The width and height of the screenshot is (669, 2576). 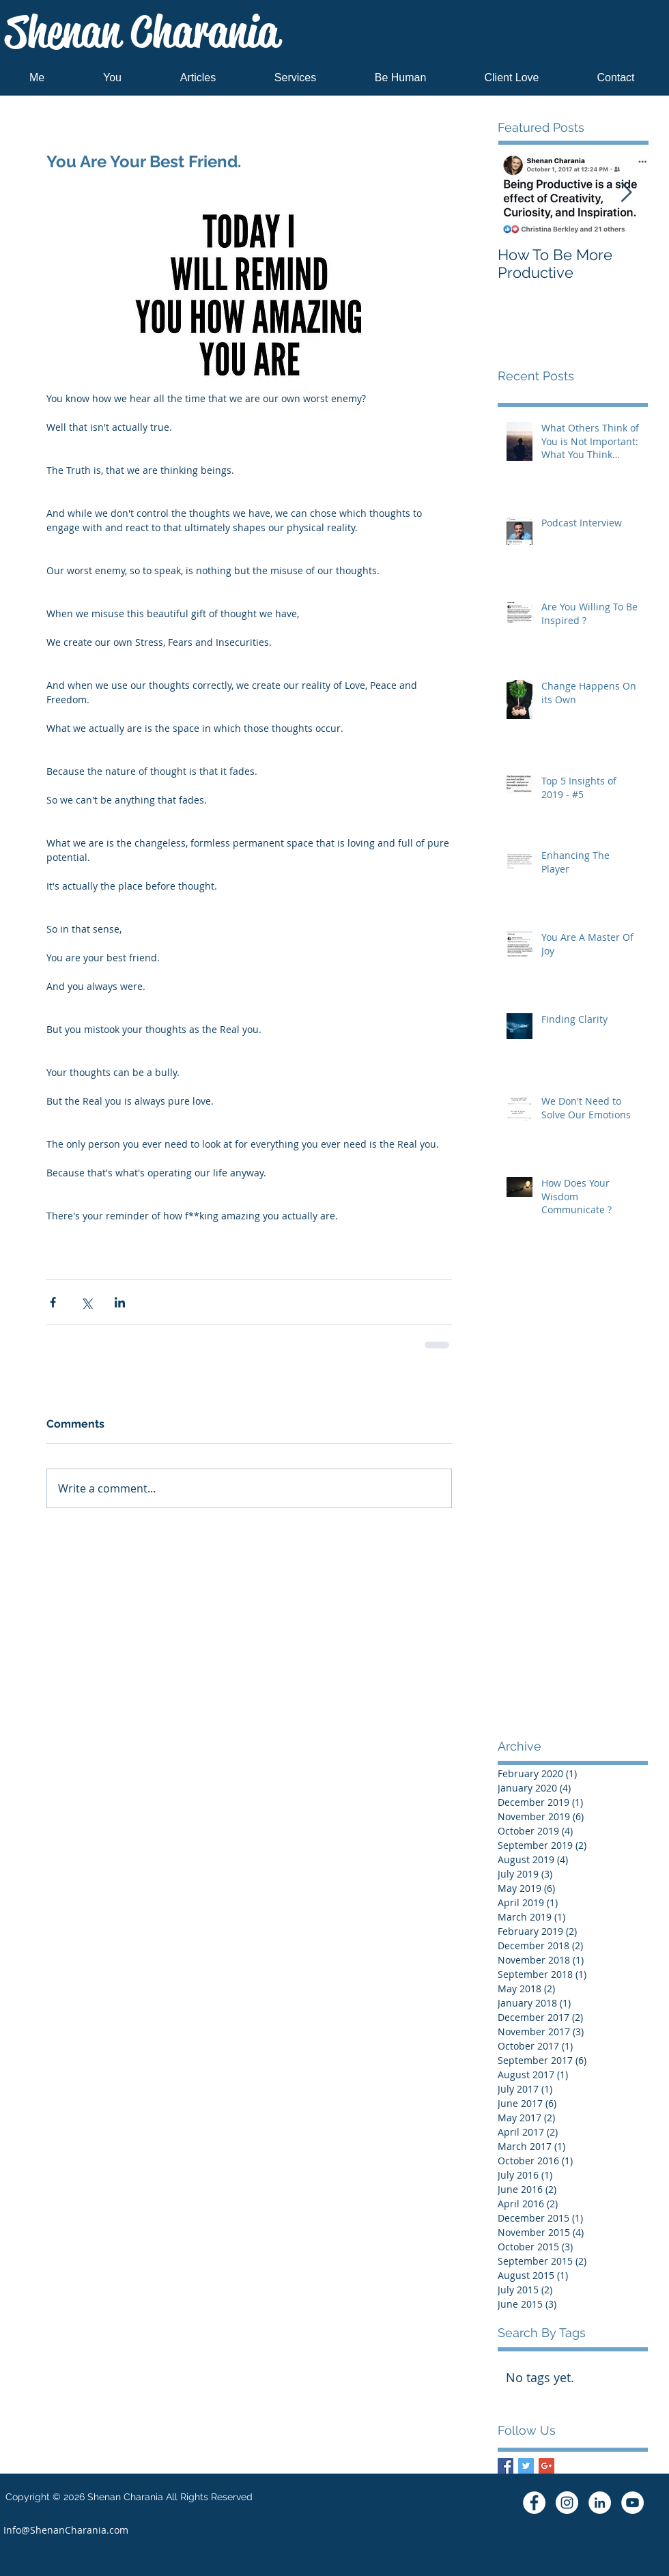 I want to click on [Twitter Basic Square], so click(x=526, y=2466).